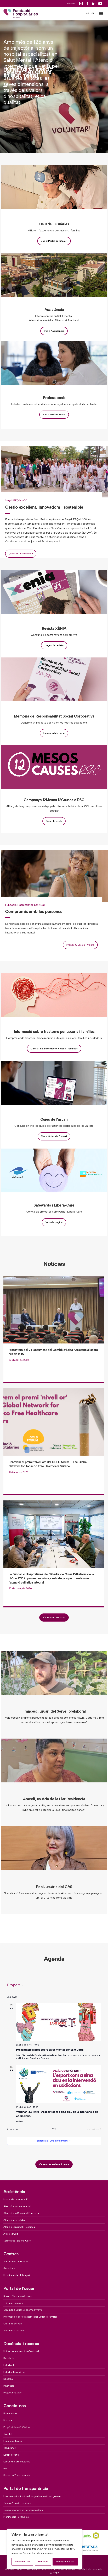  I want to click on Ajuda’ns a millorar, so click(13, 2330).